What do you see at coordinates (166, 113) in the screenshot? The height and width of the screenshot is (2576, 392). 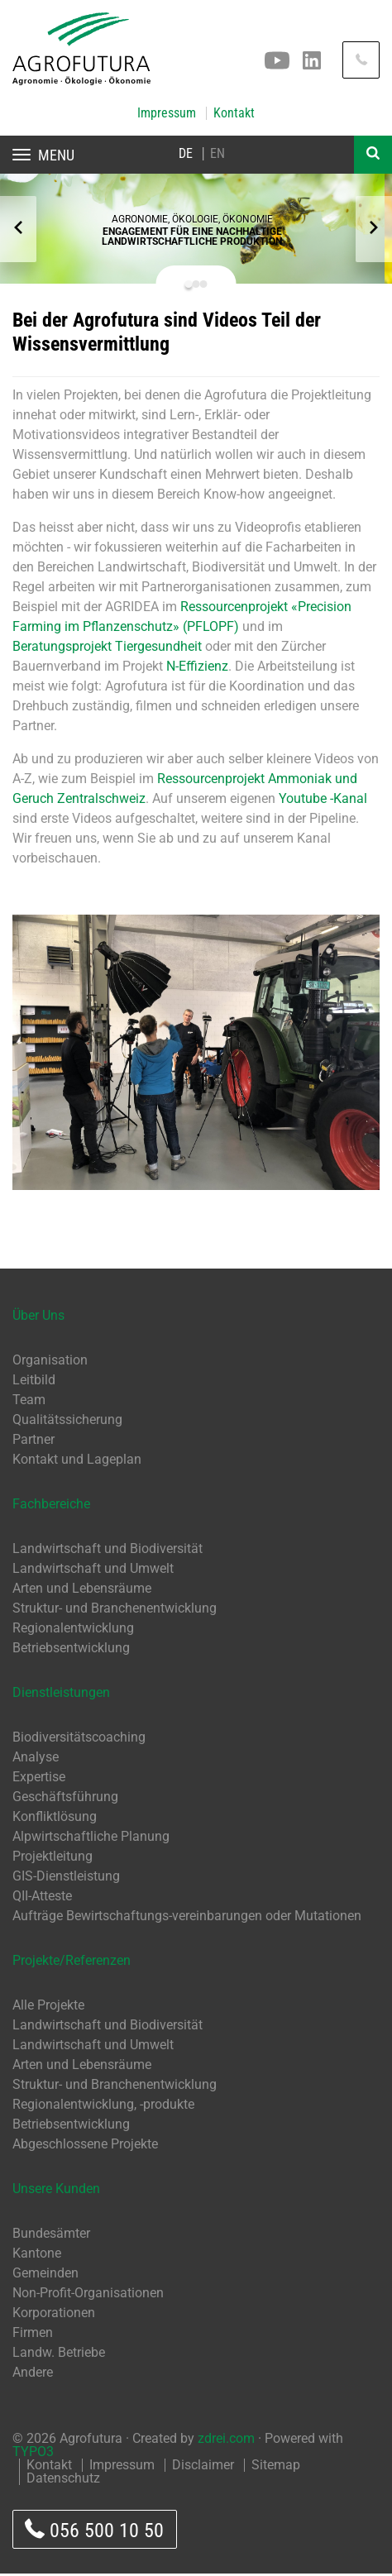 I see `Impressum` at bounding box center [166, 113].